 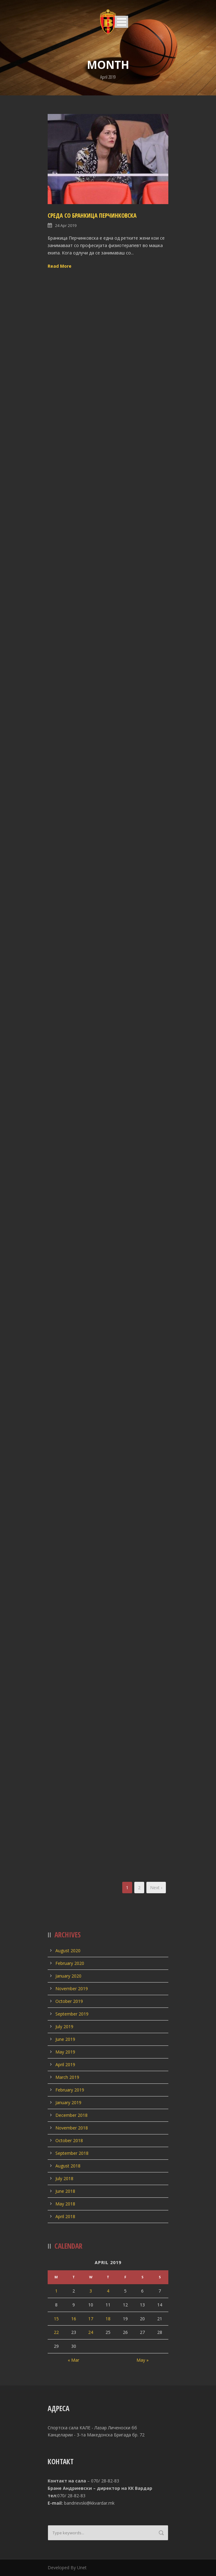 What do you see at coordinates (64, 2026) in the screenshot?
I see `July 2019` at bounding box center [64, 2026].